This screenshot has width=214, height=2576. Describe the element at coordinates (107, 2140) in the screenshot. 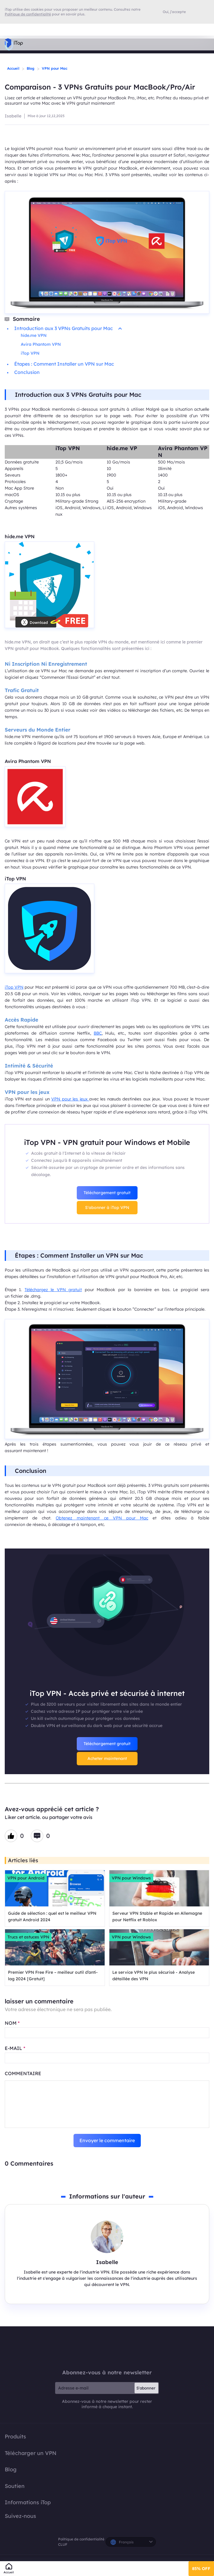

I see `Envoyer le commentaire` at that location.